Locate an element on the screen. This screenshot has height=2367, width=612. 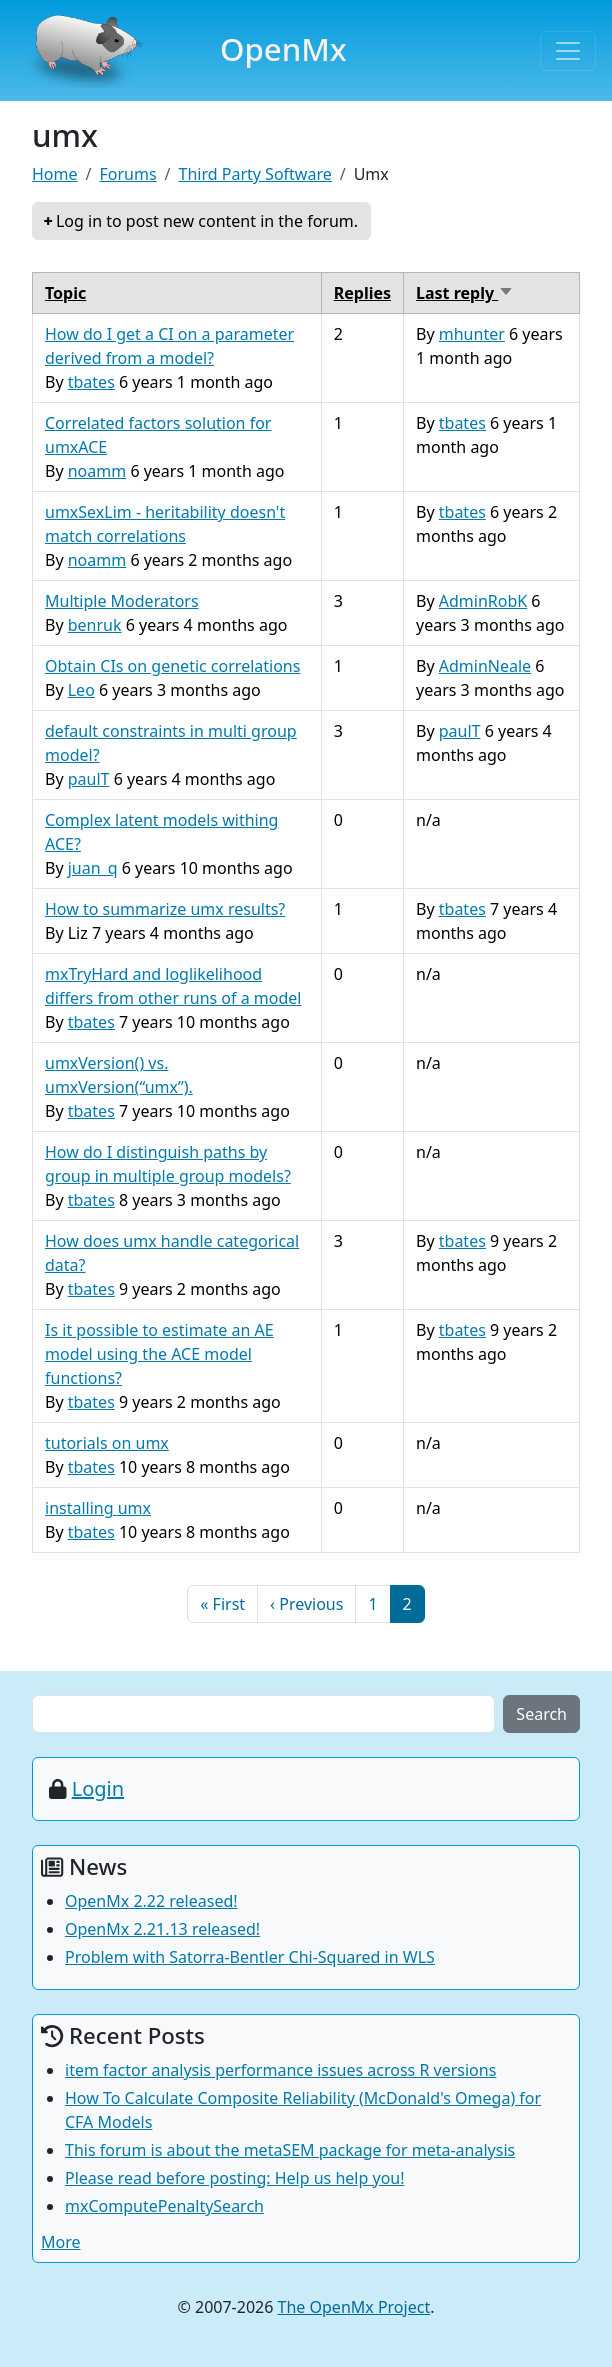
item factor analysis performance issues across R versions is located at coordinates (280, 2070).